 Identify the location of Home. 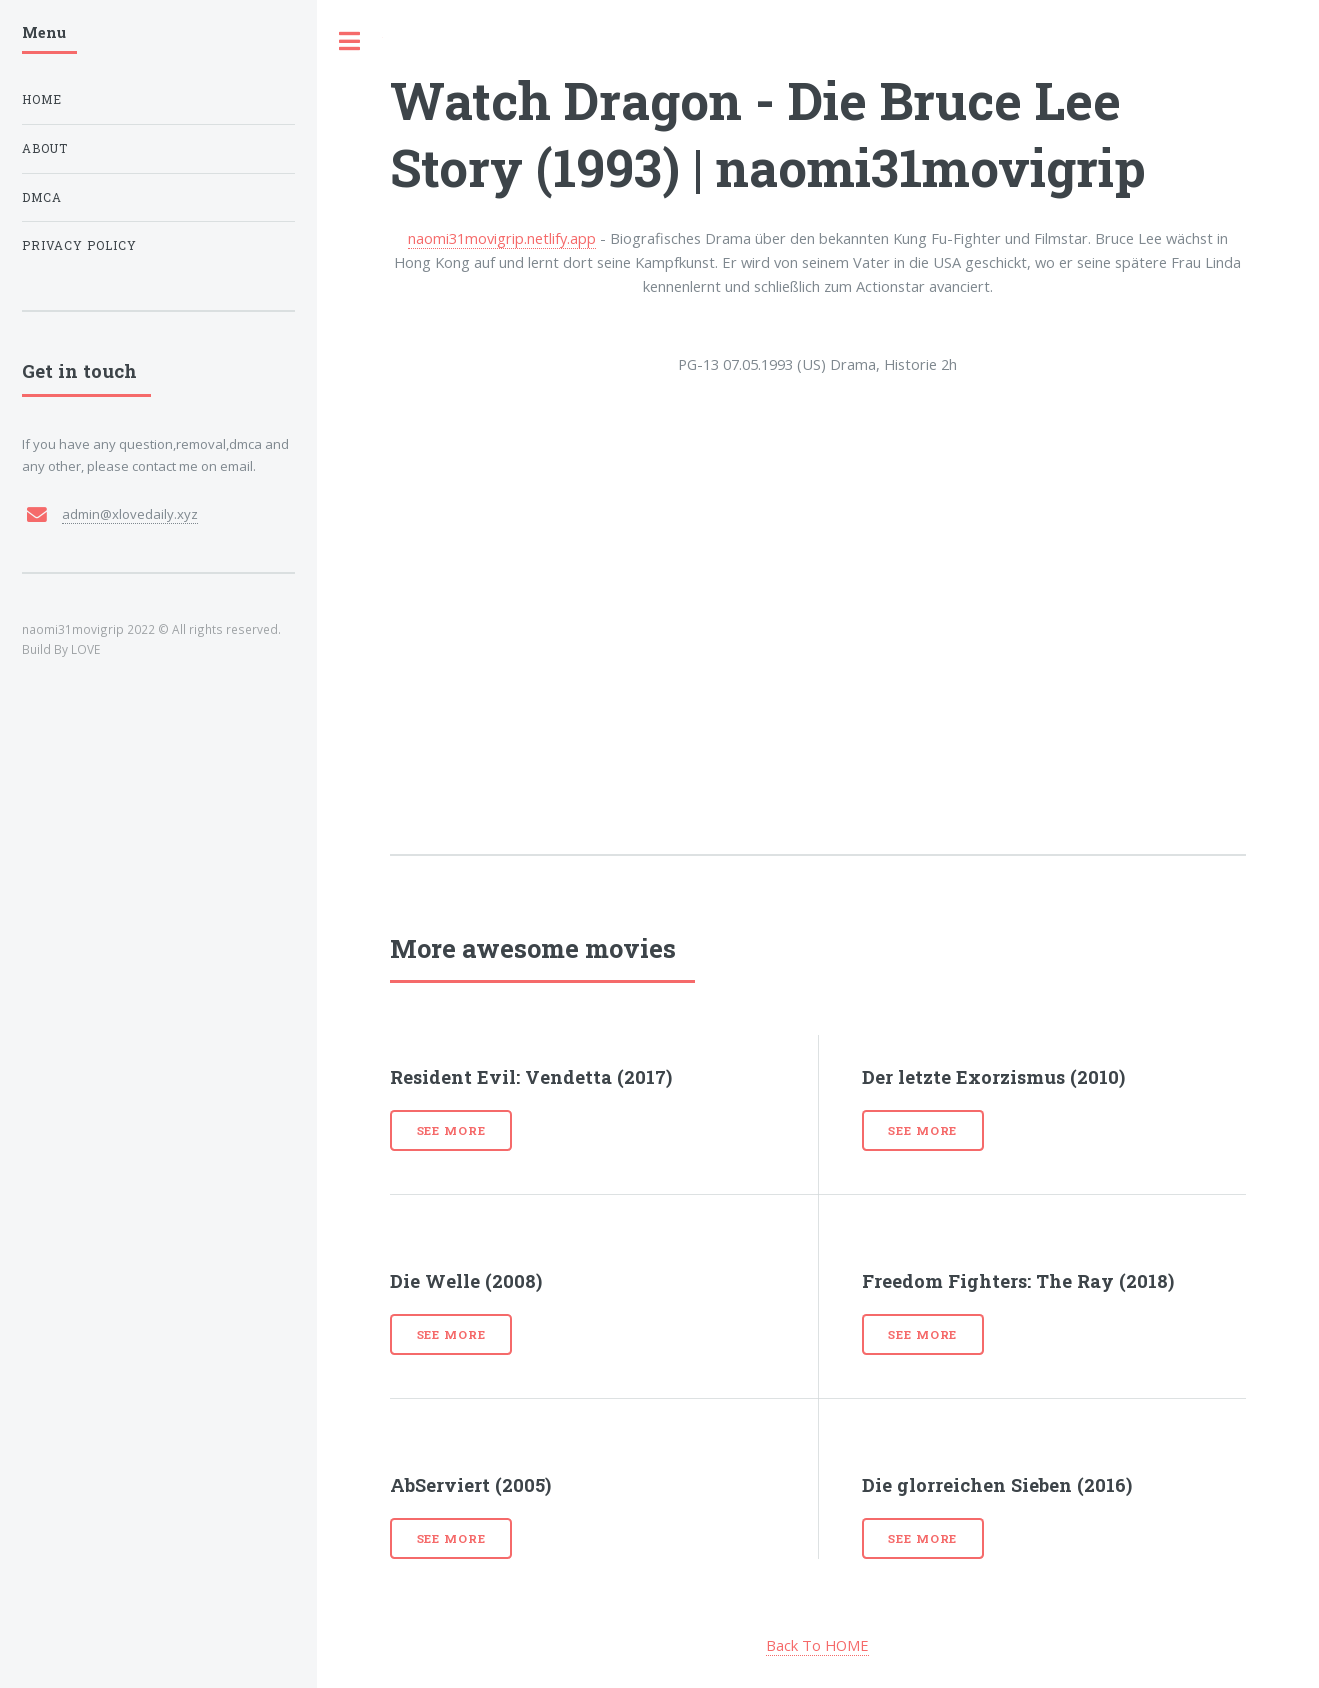
(42, 99).